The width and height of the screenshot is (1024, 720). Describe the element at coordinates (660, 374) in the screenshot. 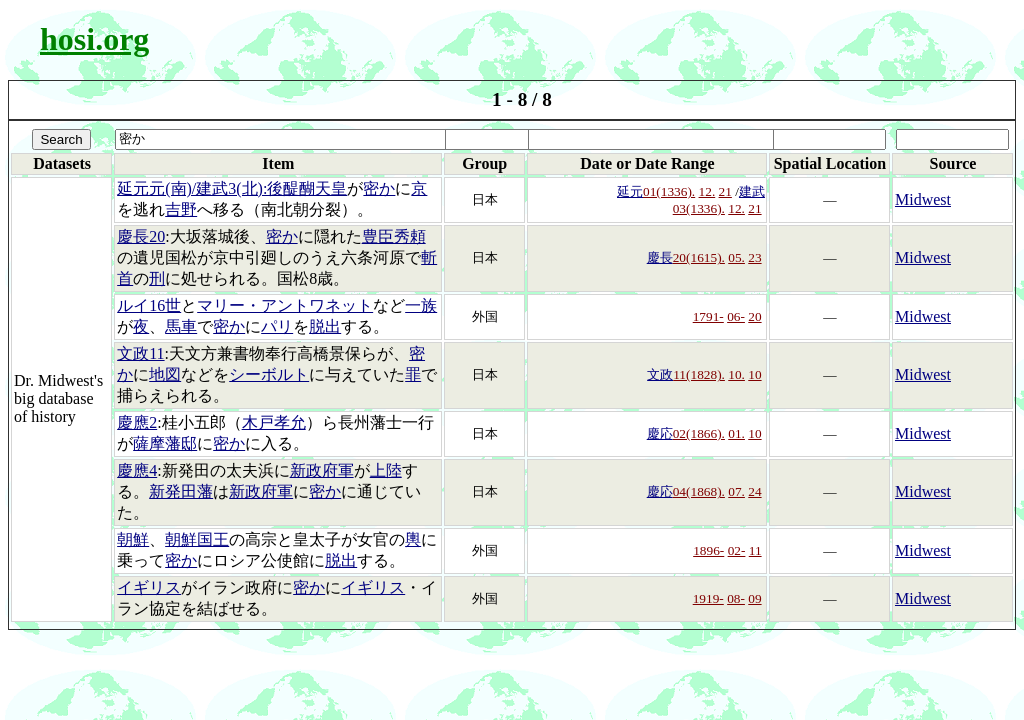

I see `文政` at that location.